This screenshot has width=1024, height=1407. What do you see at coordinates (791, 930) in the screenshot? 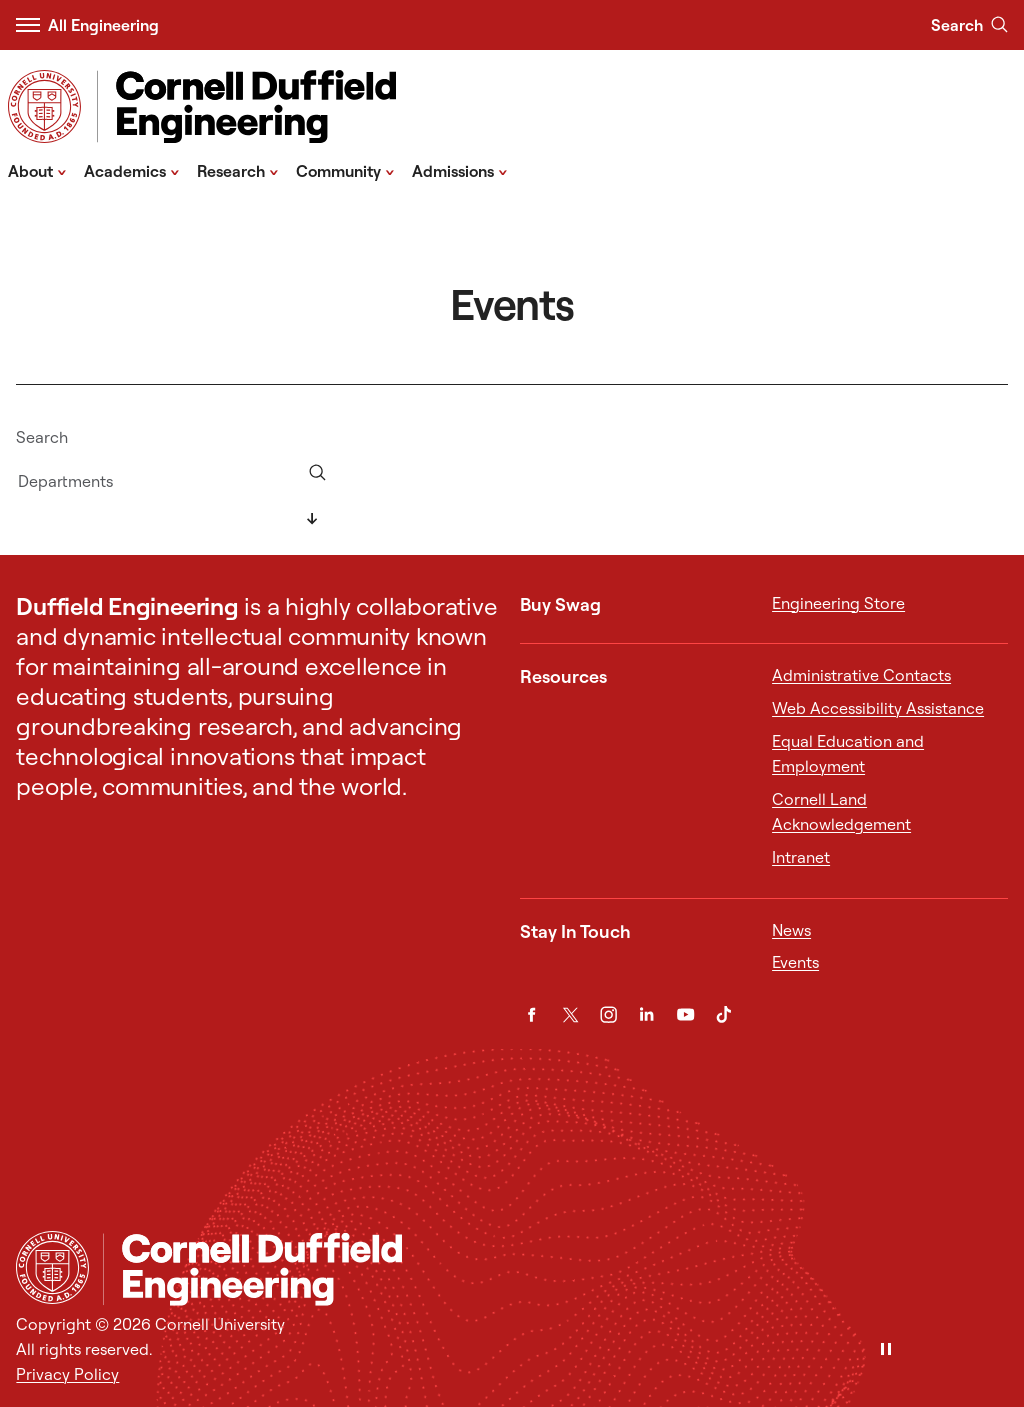
I see `News` at bounding box center [791, 930].